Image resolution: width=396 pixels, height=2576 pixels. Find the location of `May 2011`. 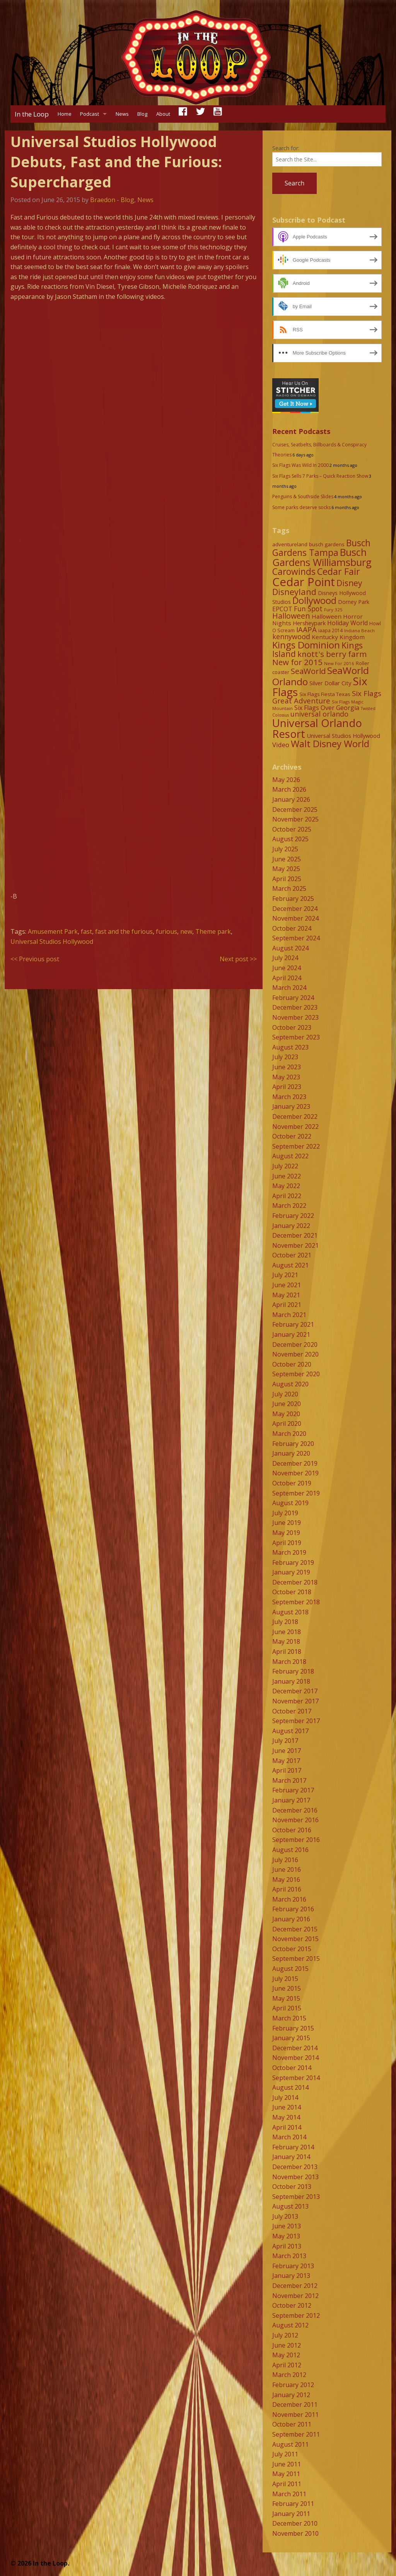

May 2011 is located at coordinates (286, 2474).